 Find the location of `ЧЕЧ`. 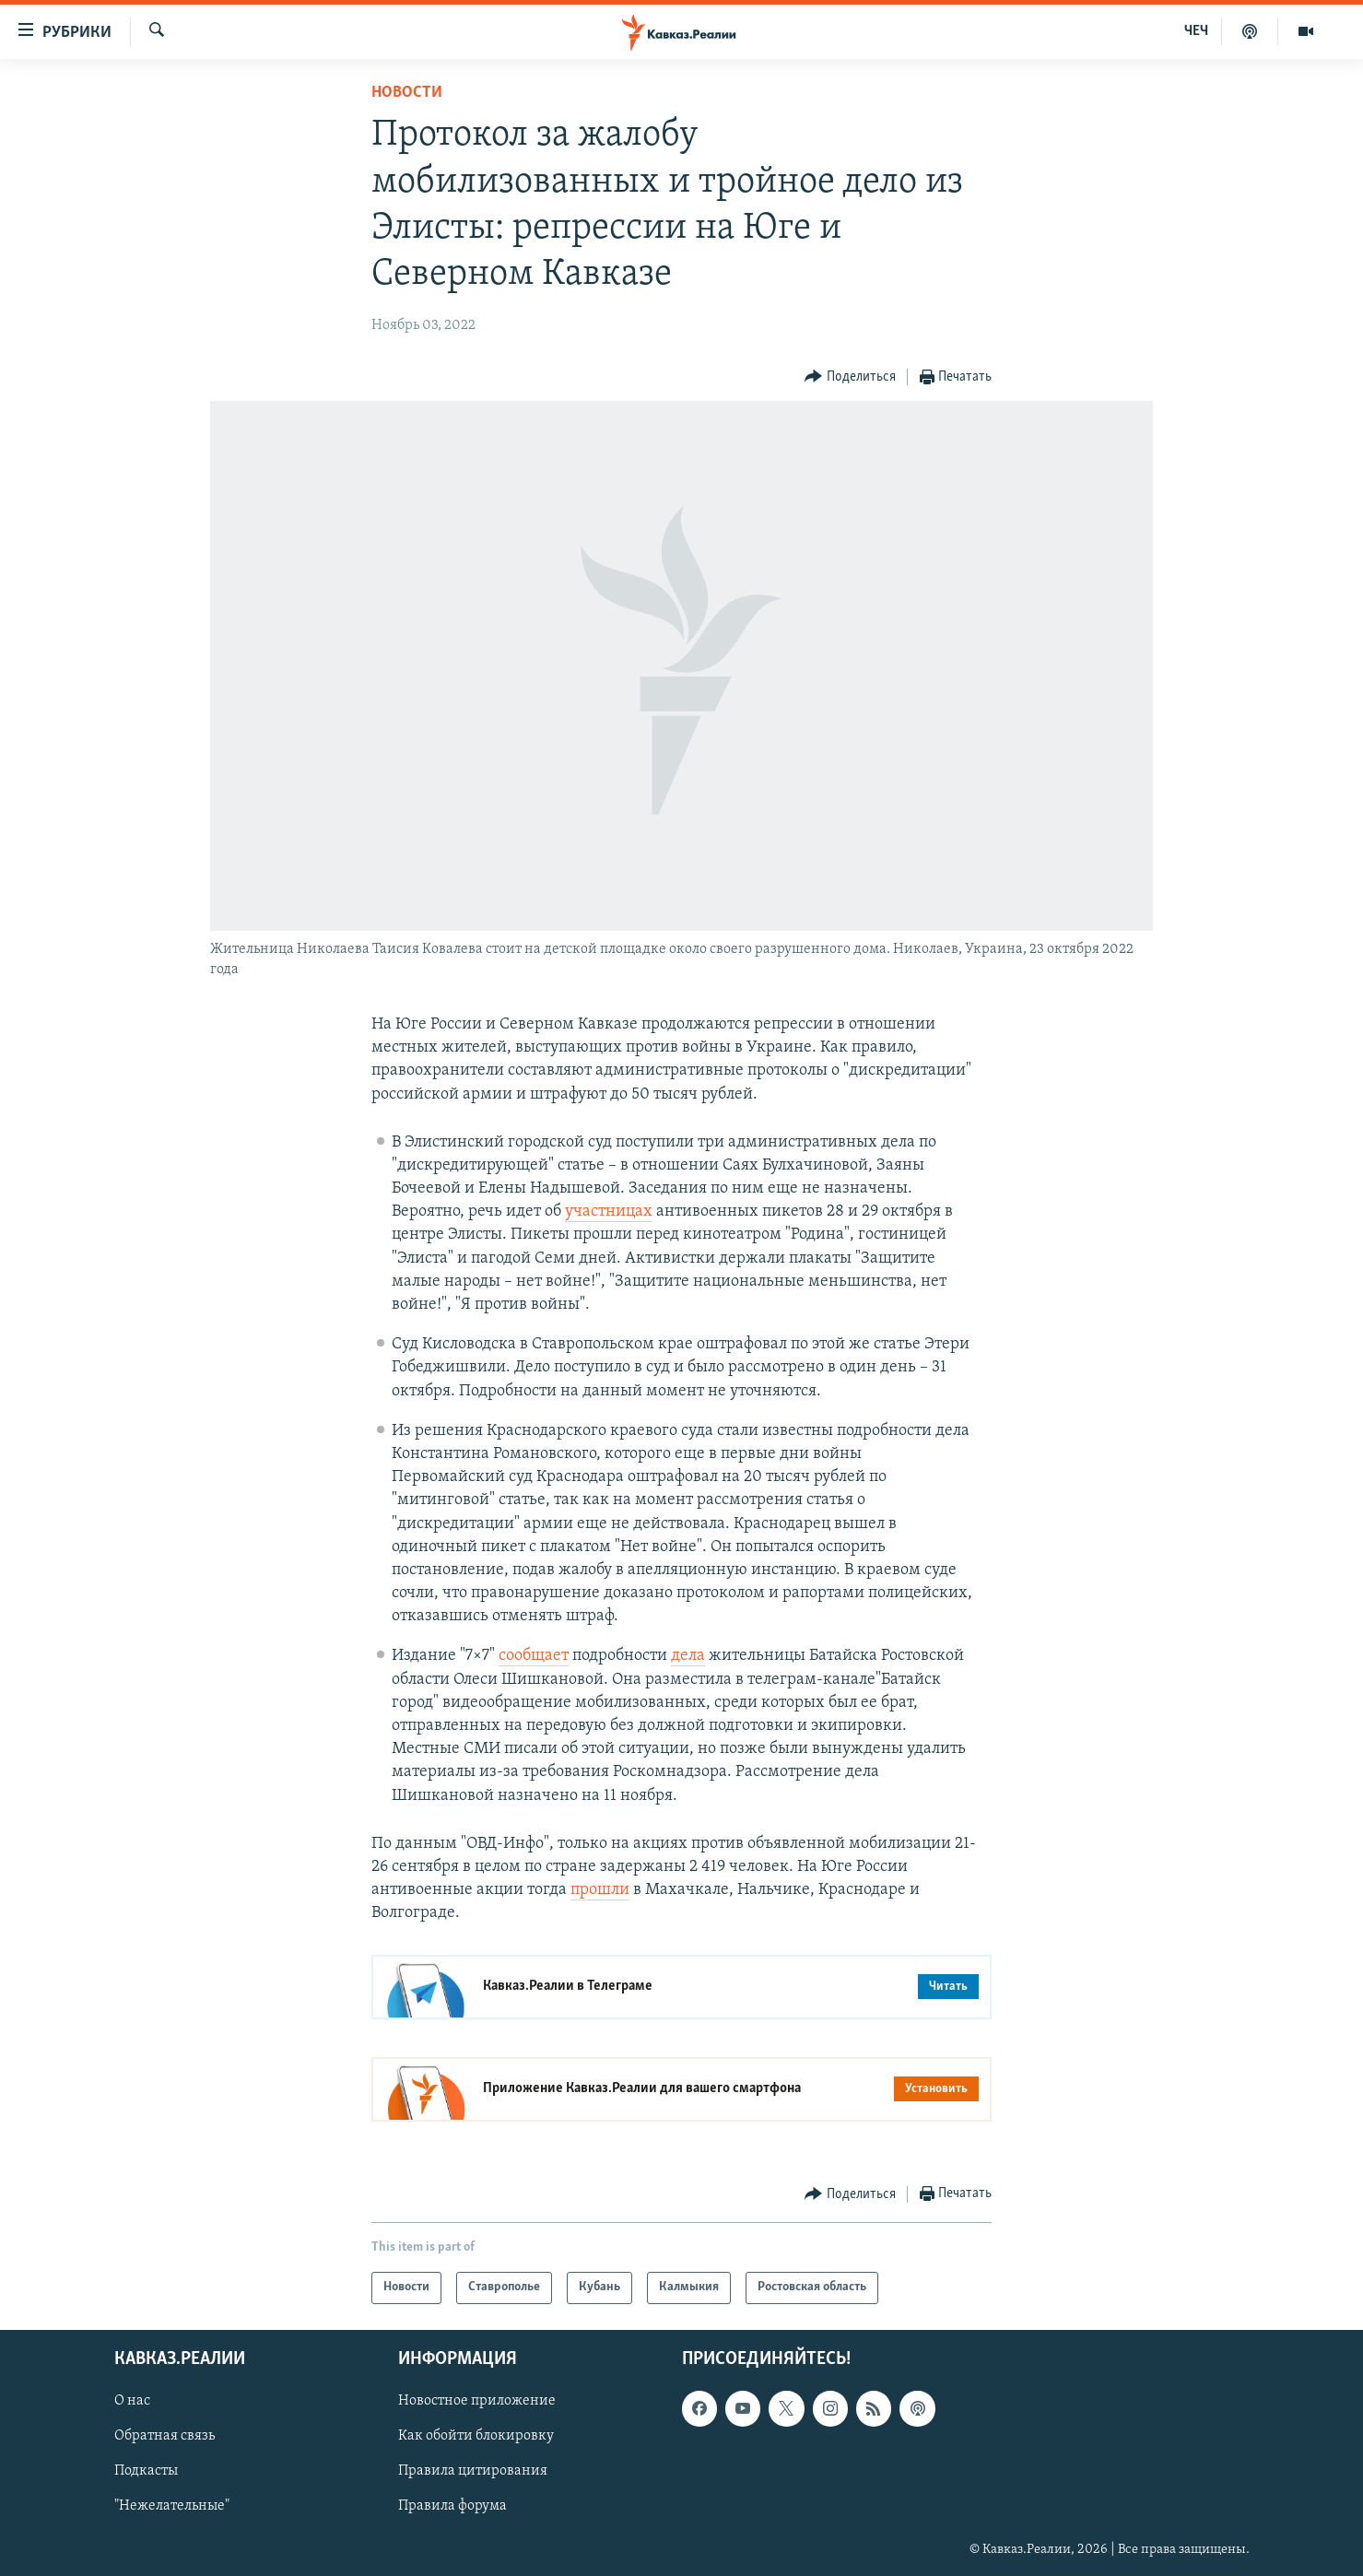

ЧЕЧ is located at coordinates (1196, 31).